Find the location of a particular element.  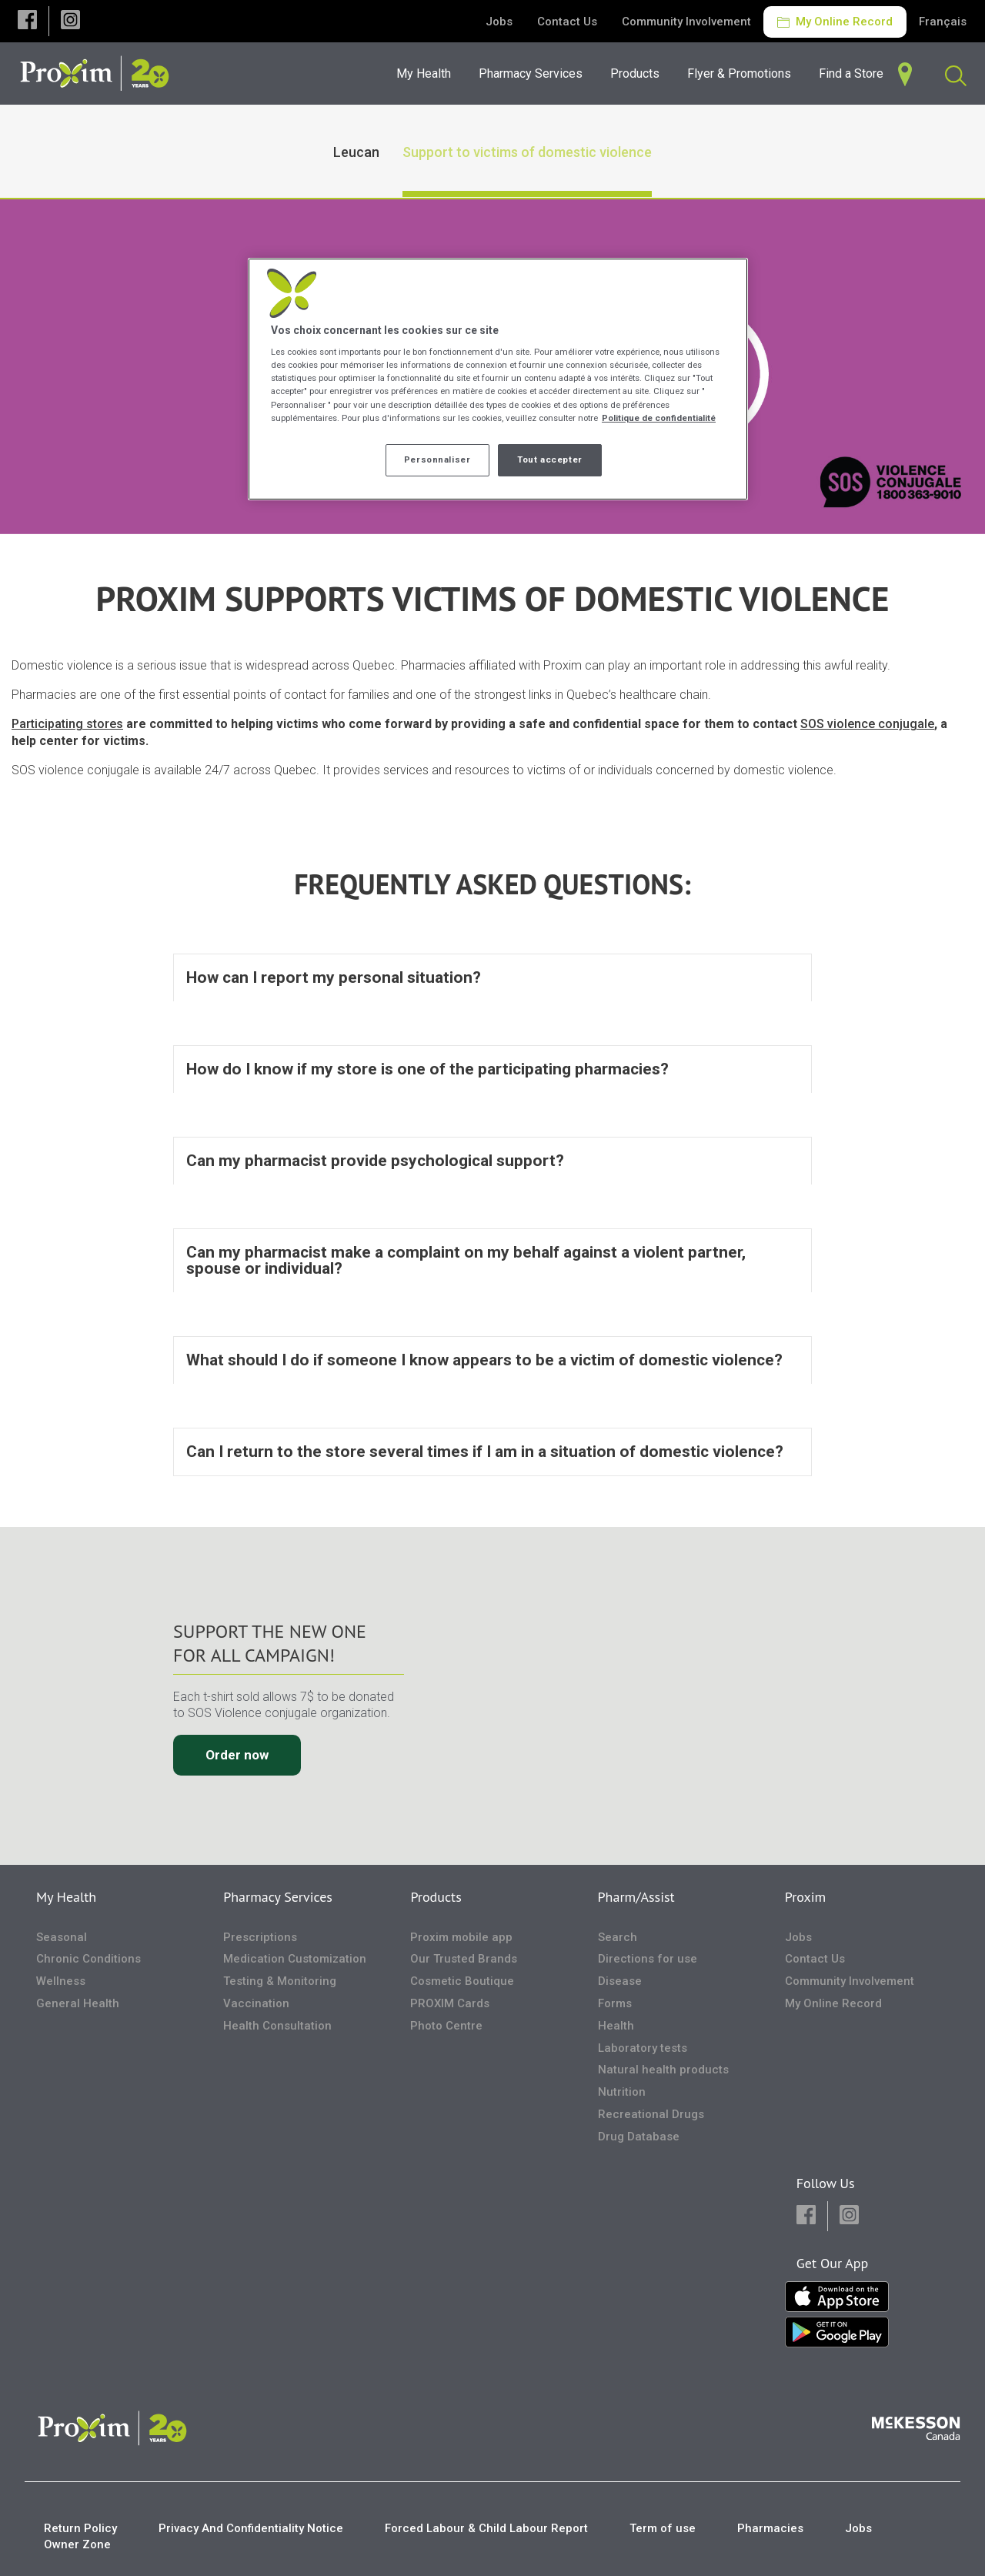

Return Policy is located at coordinates (80, 2528).